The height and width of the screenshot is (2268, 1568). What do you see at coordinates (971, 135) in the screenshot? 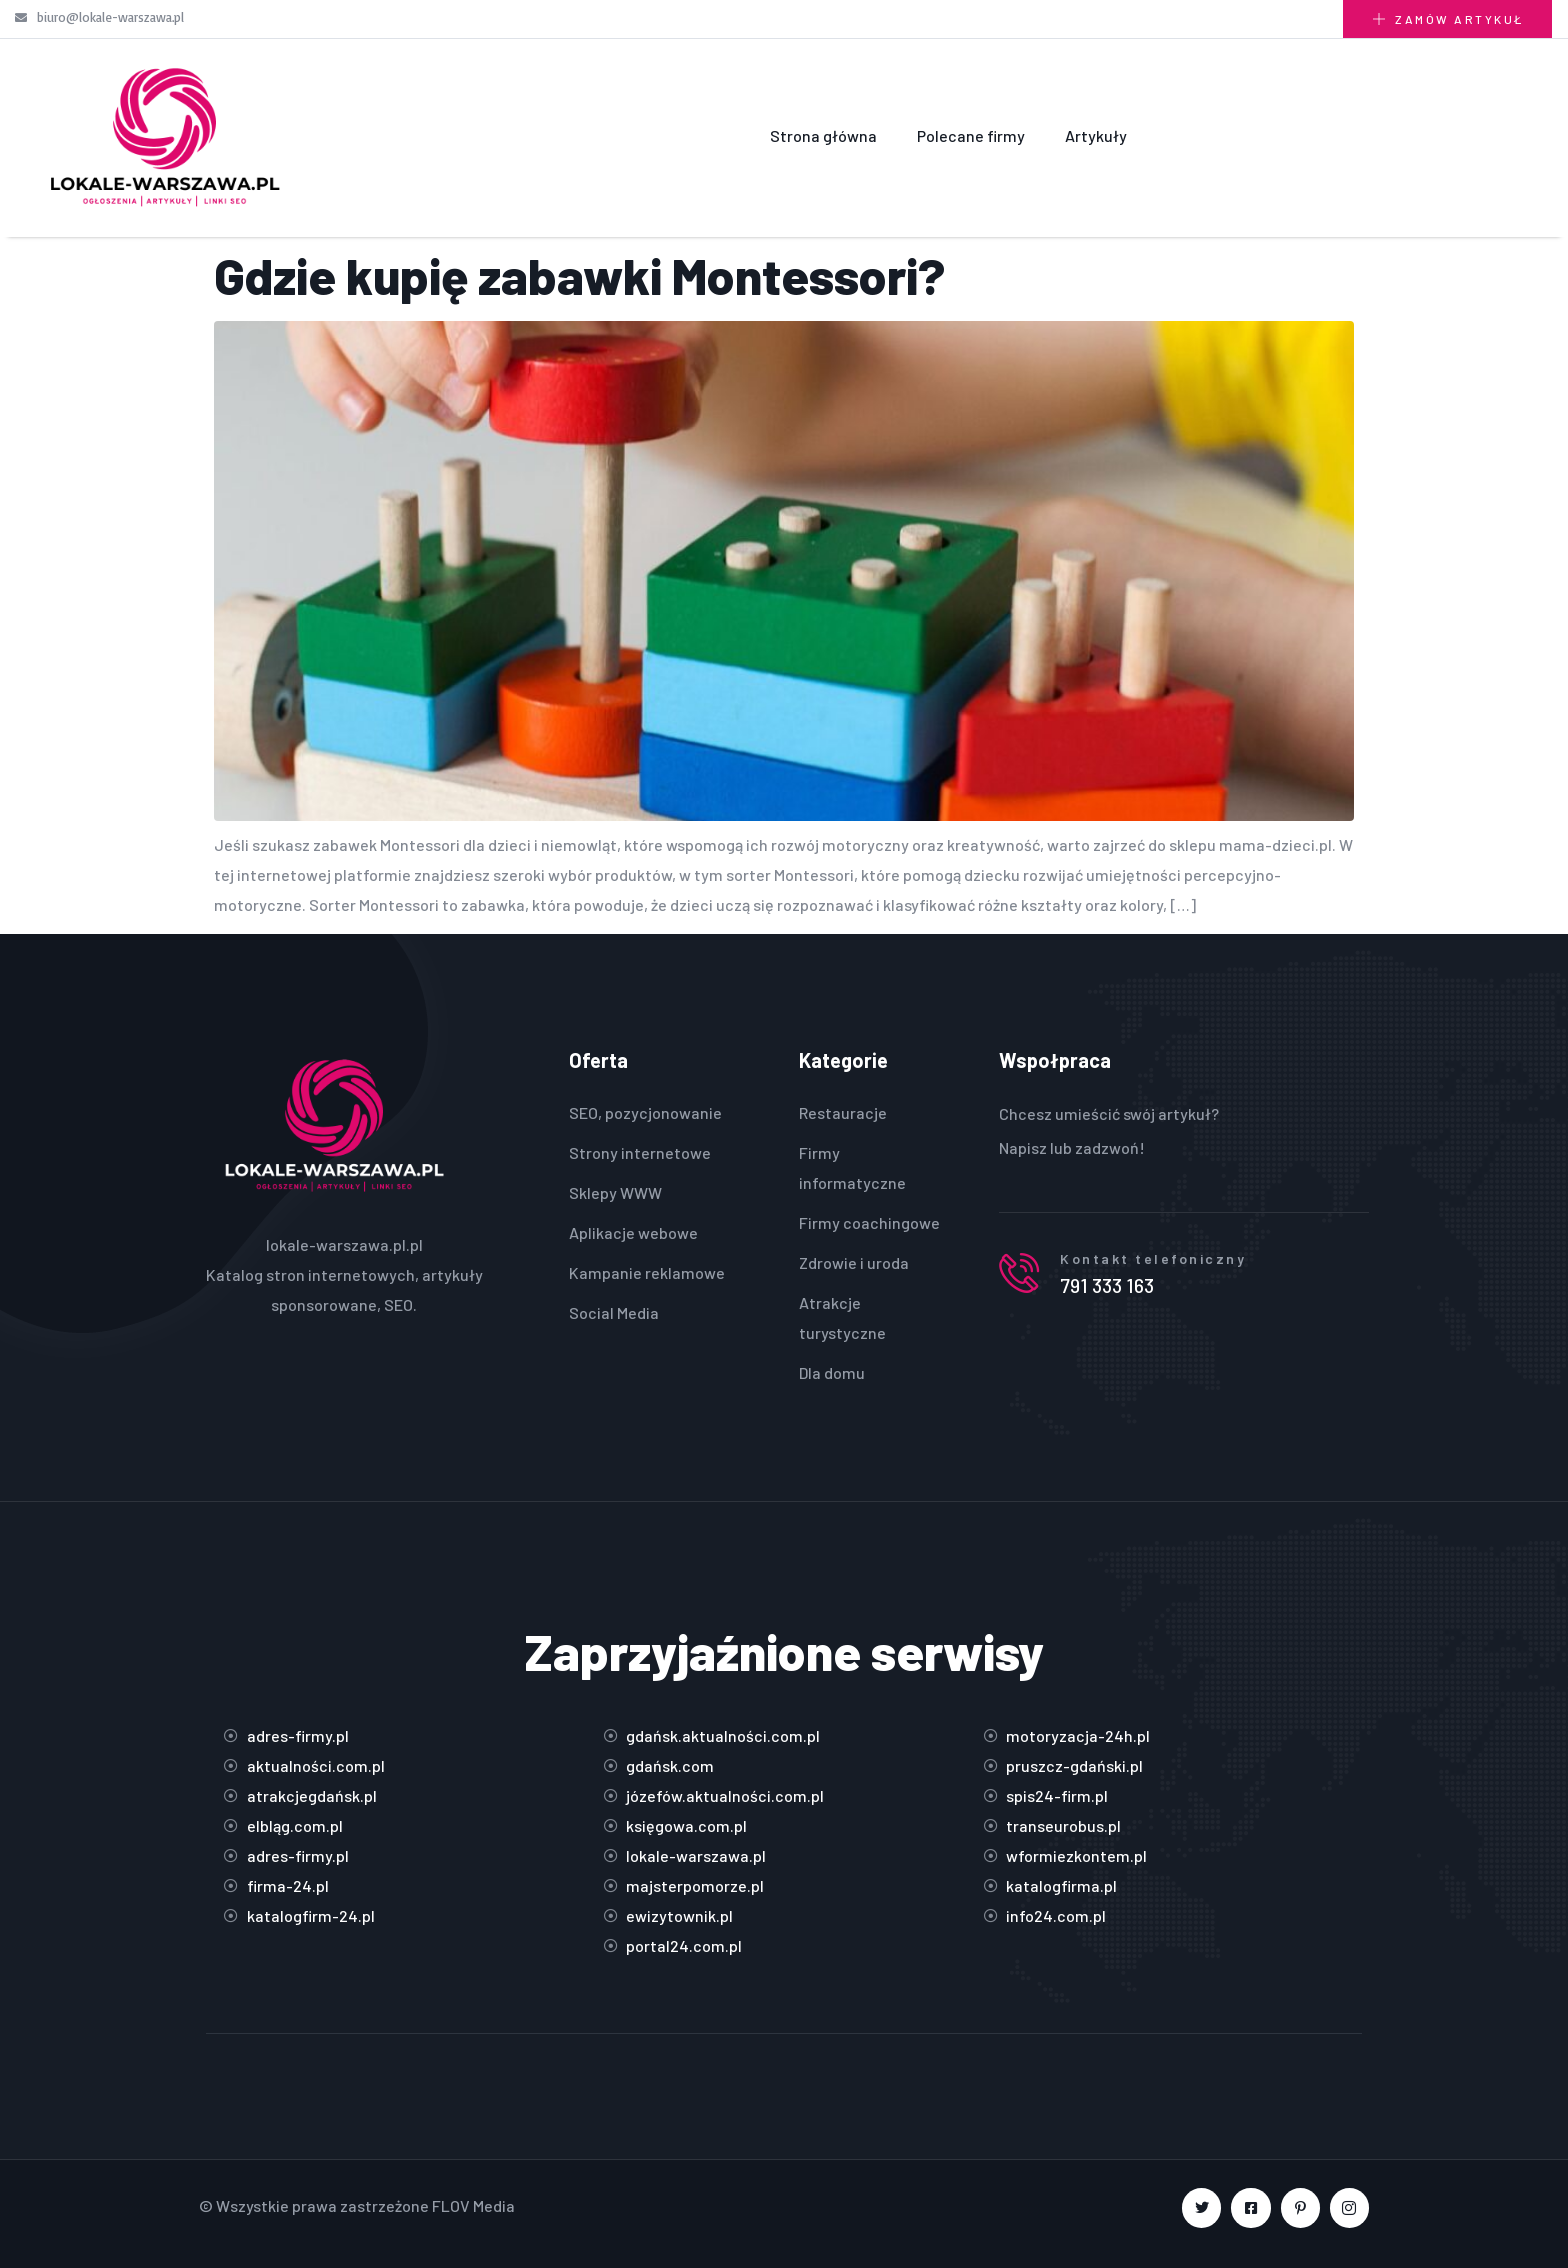
I see `Polecane firmy` at bounding box center [971, 135].